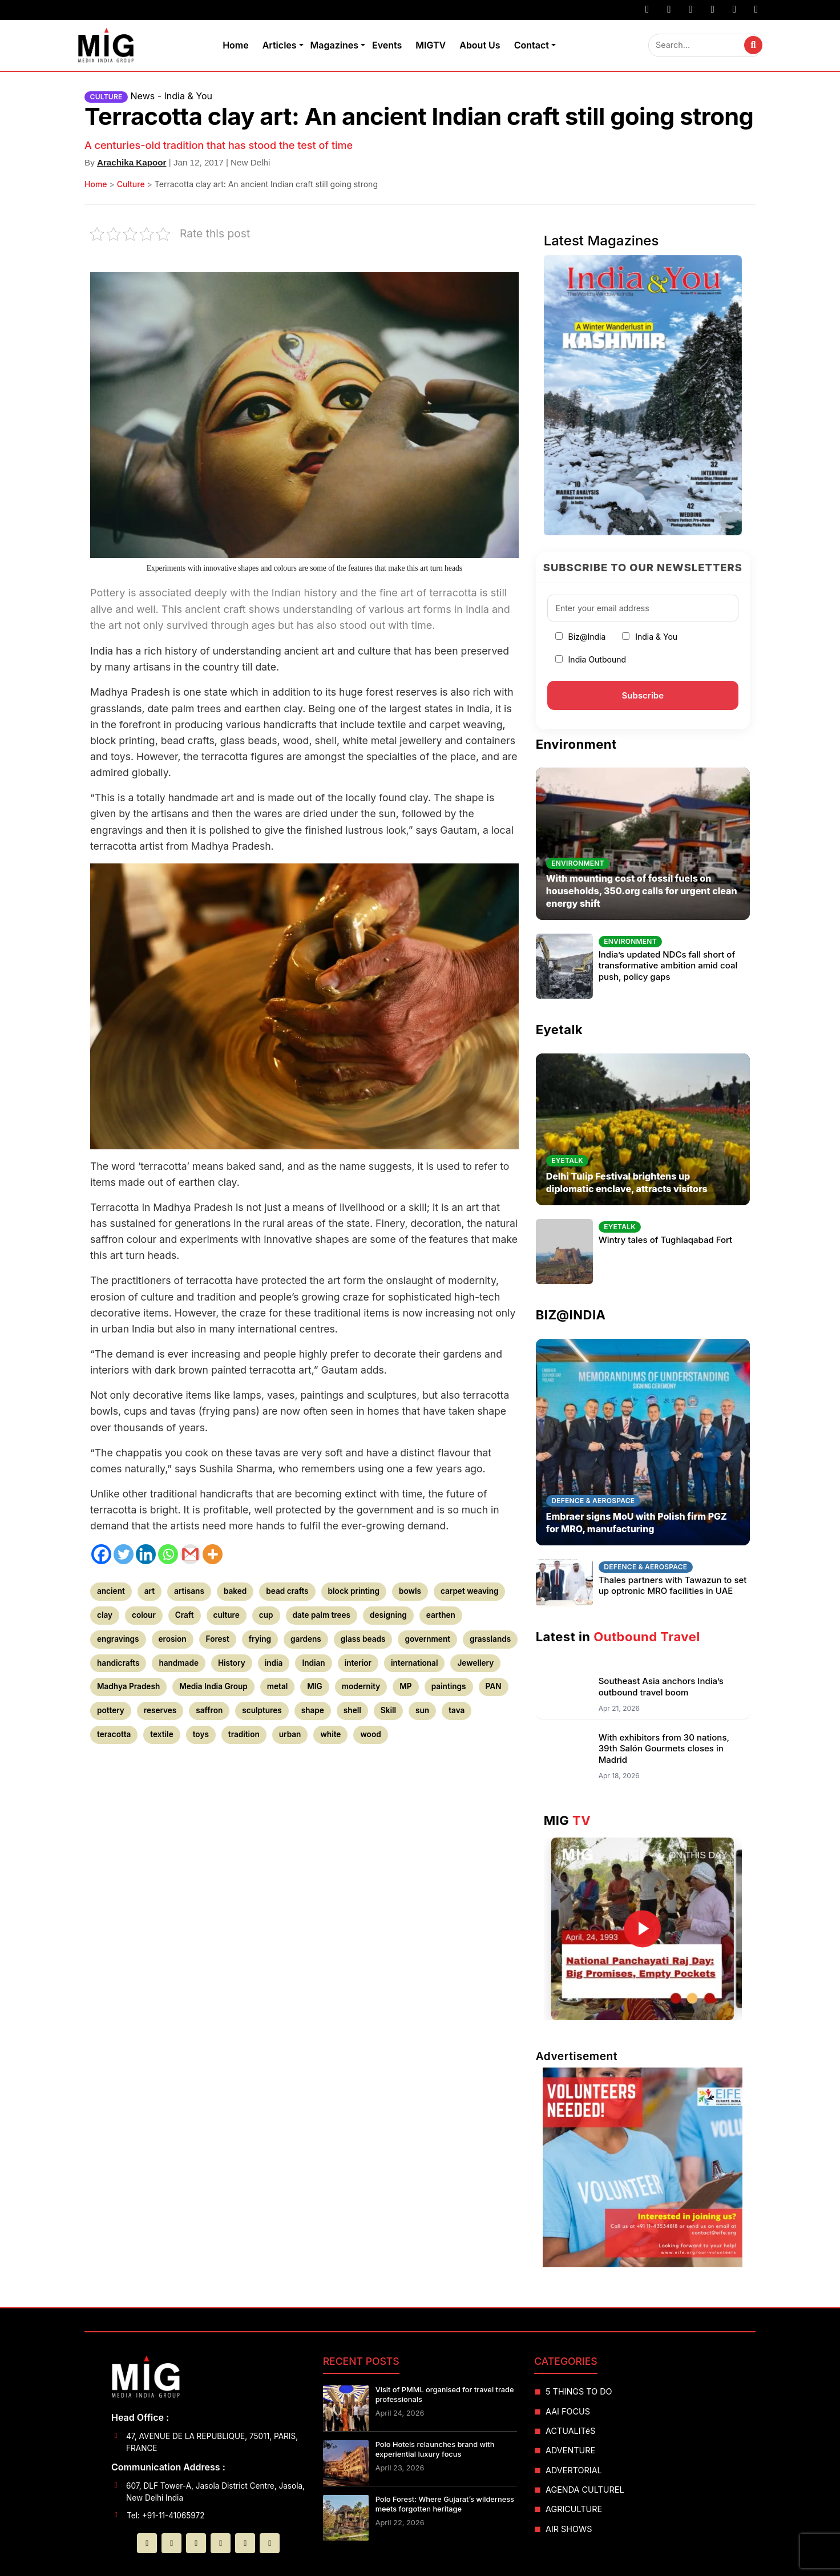 Image resolution: width=840 pixels, height=2576 pixels. I want to click on Magazines, so click(334, 45).